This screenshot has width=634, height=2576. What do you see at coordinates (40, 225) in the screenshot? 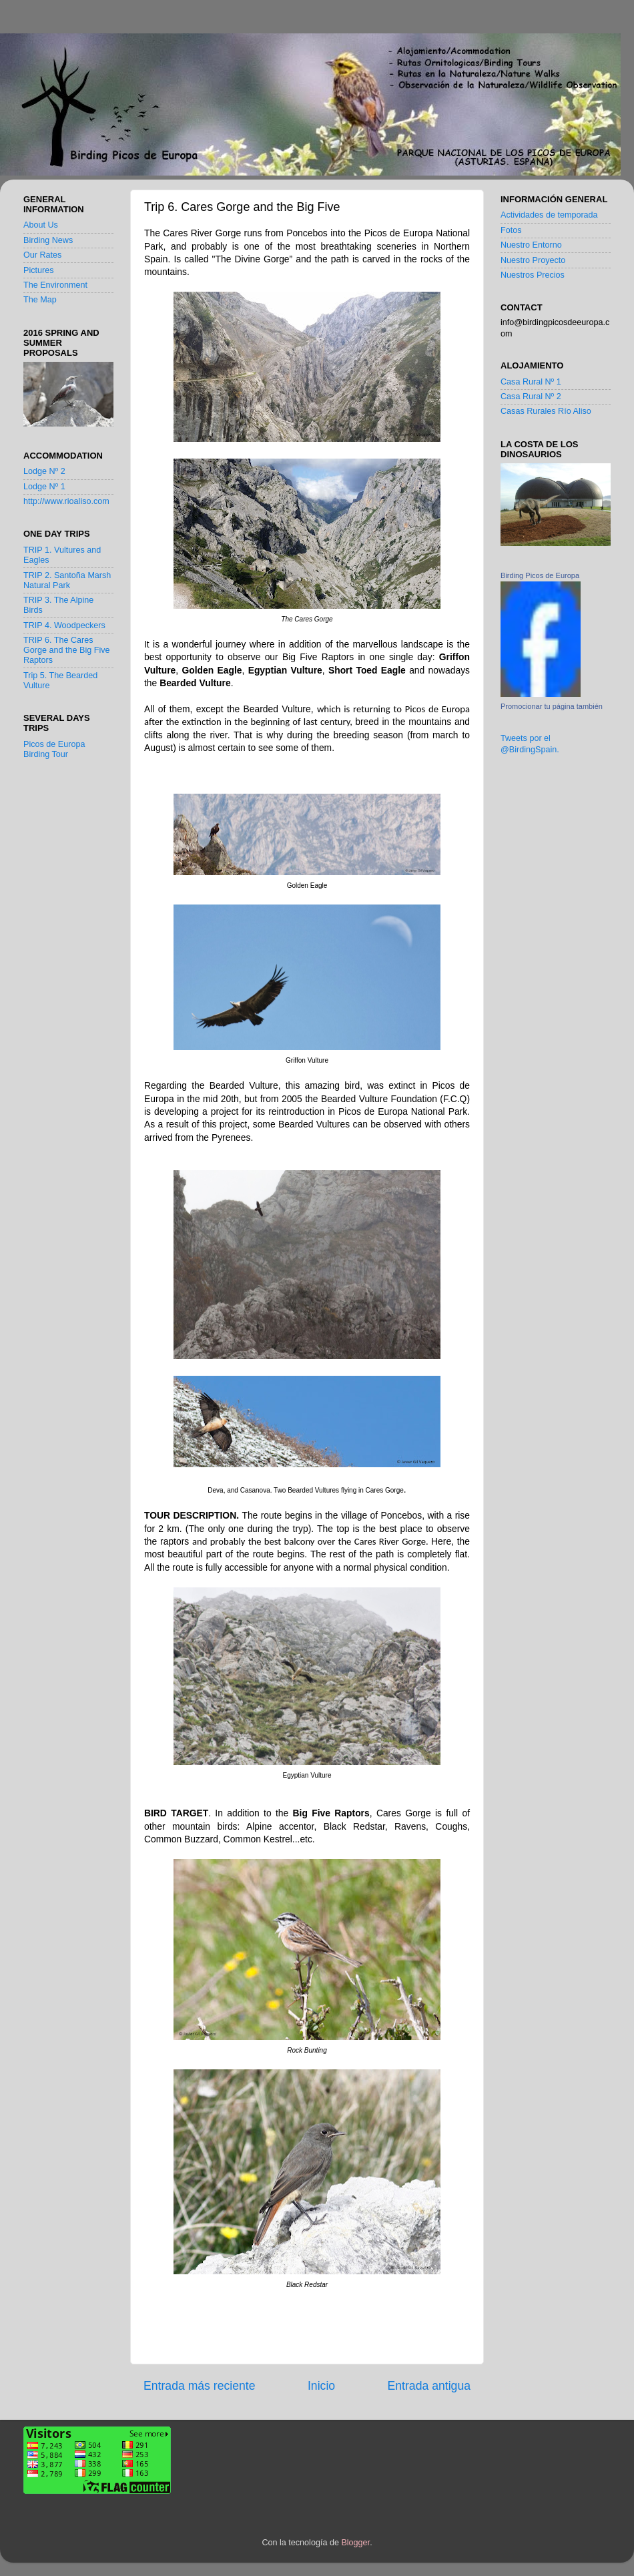
I see `About Us` at bounding box center [40, 225].